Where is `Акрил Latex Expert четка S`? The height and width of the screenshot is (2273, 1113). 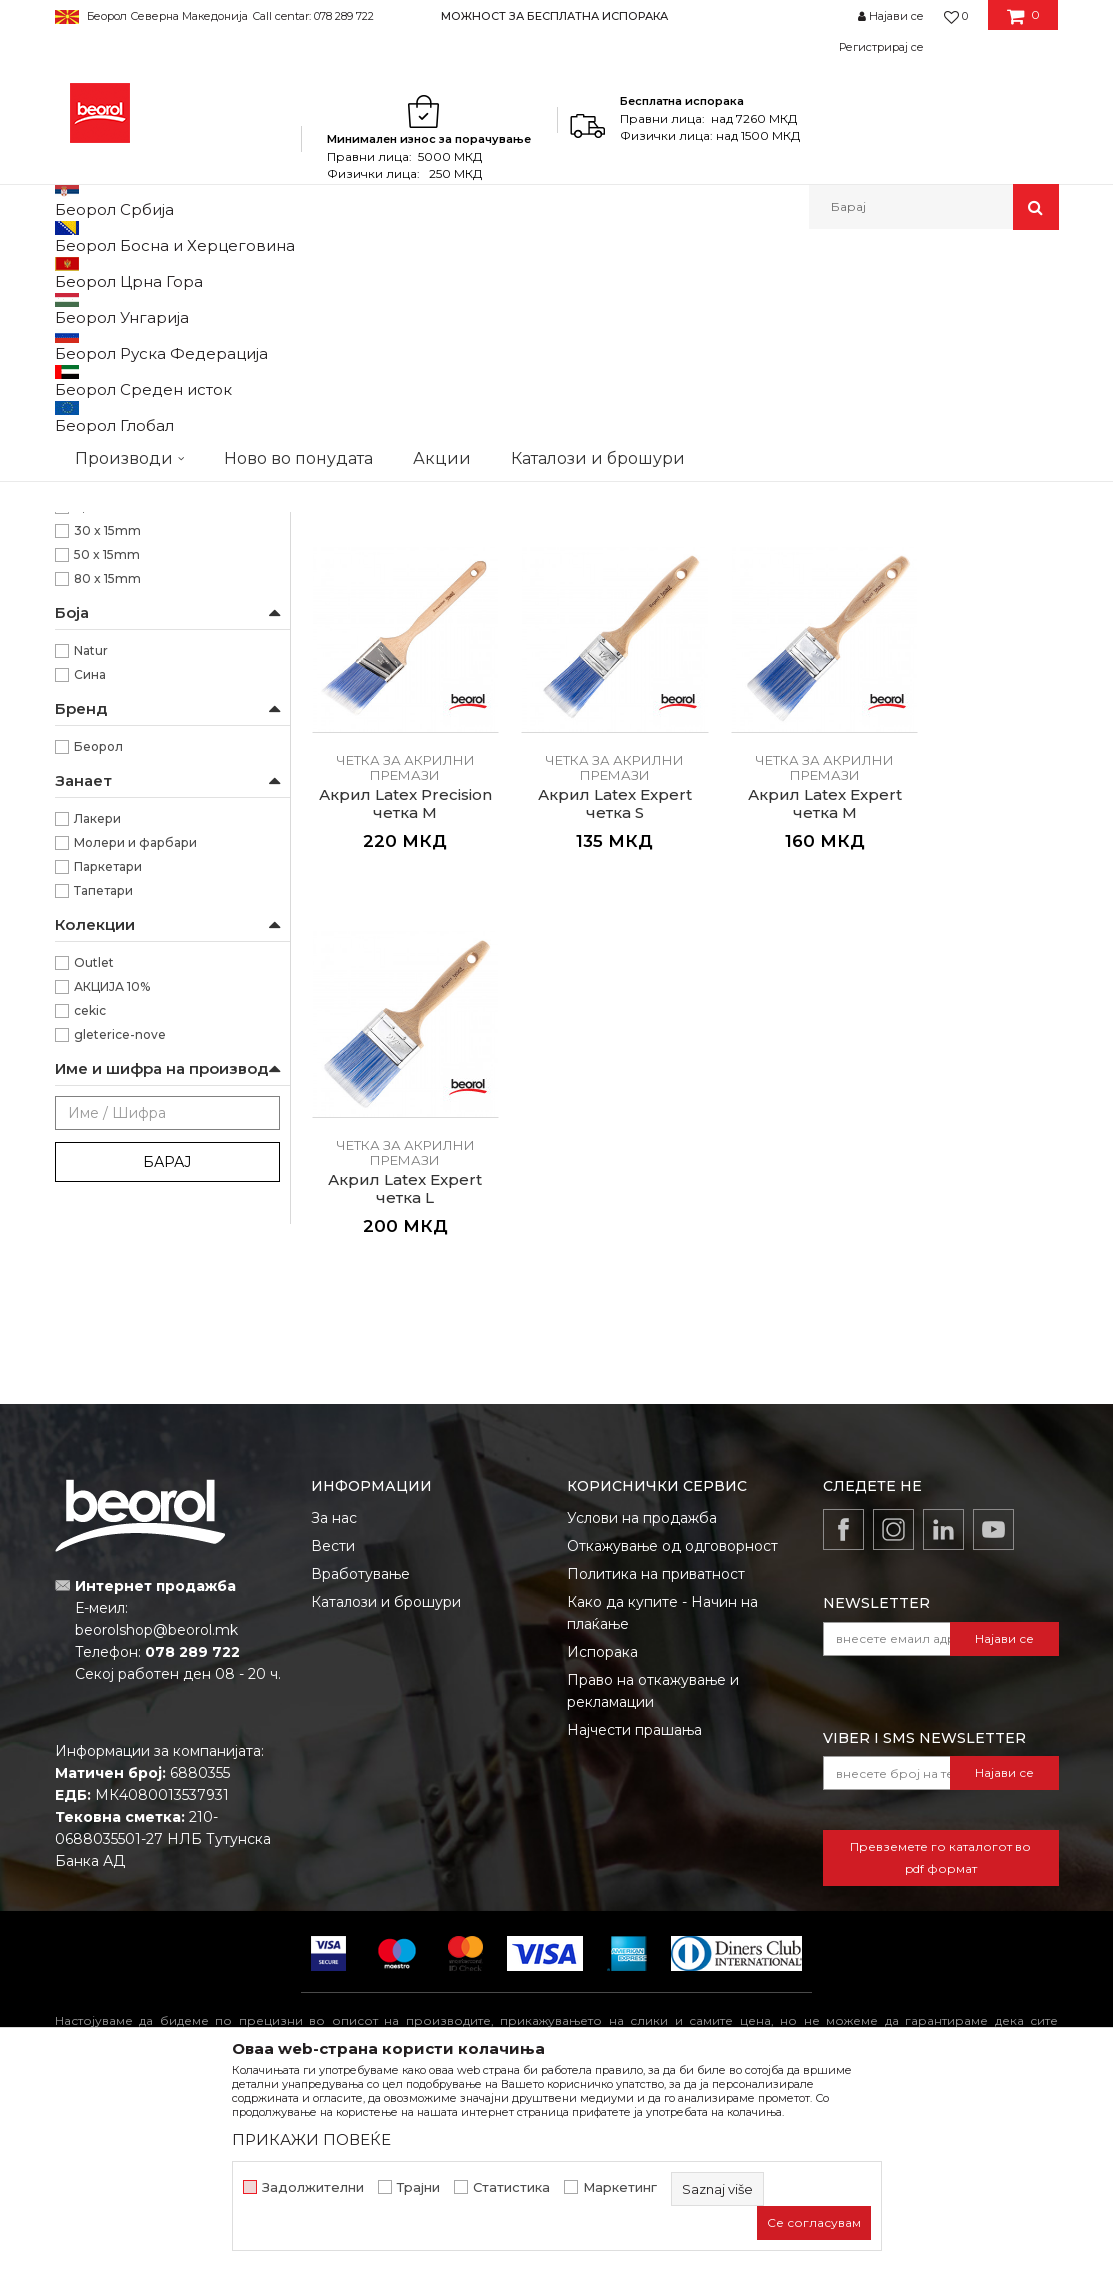 Акрил Latex Expert четка S is located at coordinates (397, 1029).